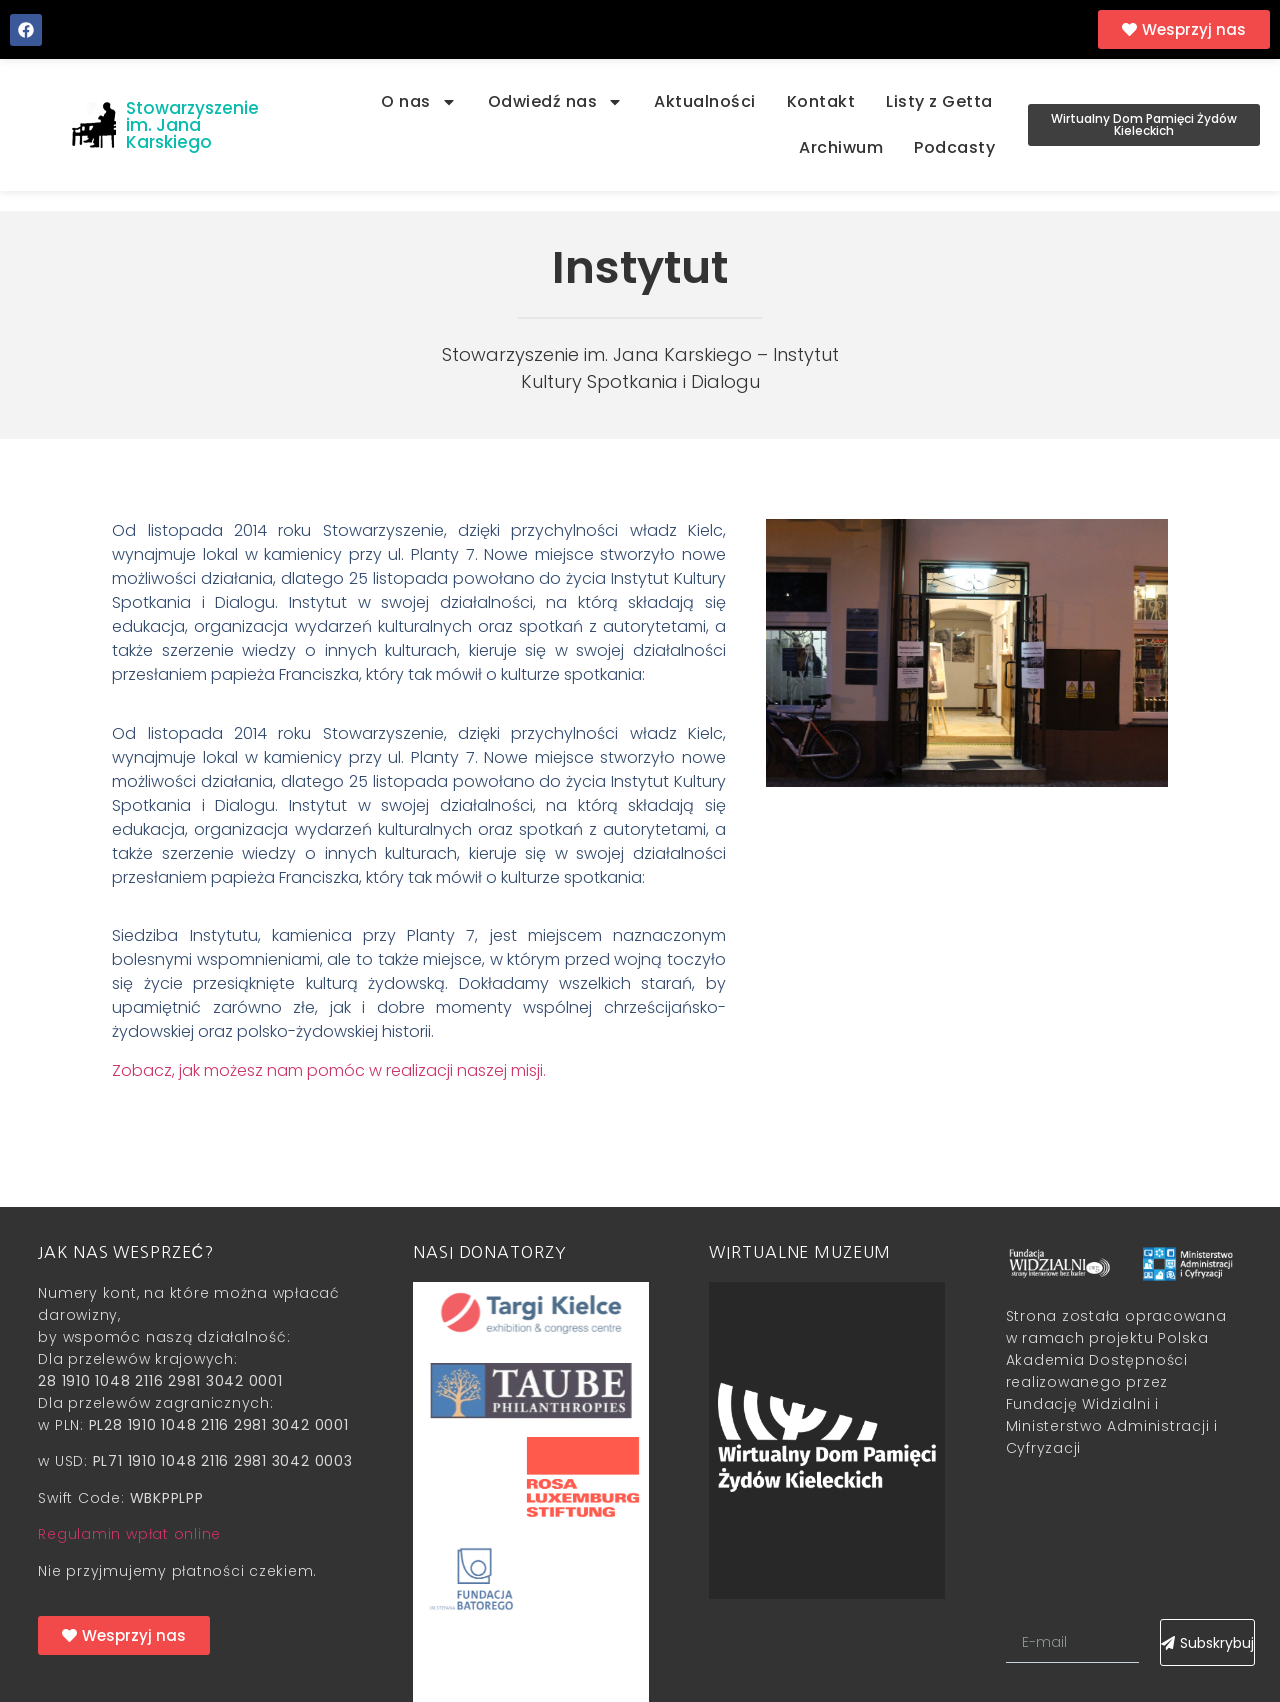  Describe the element at coordinates (329, 1070) in the screenshot. I see `Zobacz, jak możesz nam pomóc w realizacji naszej misji.` at that location.